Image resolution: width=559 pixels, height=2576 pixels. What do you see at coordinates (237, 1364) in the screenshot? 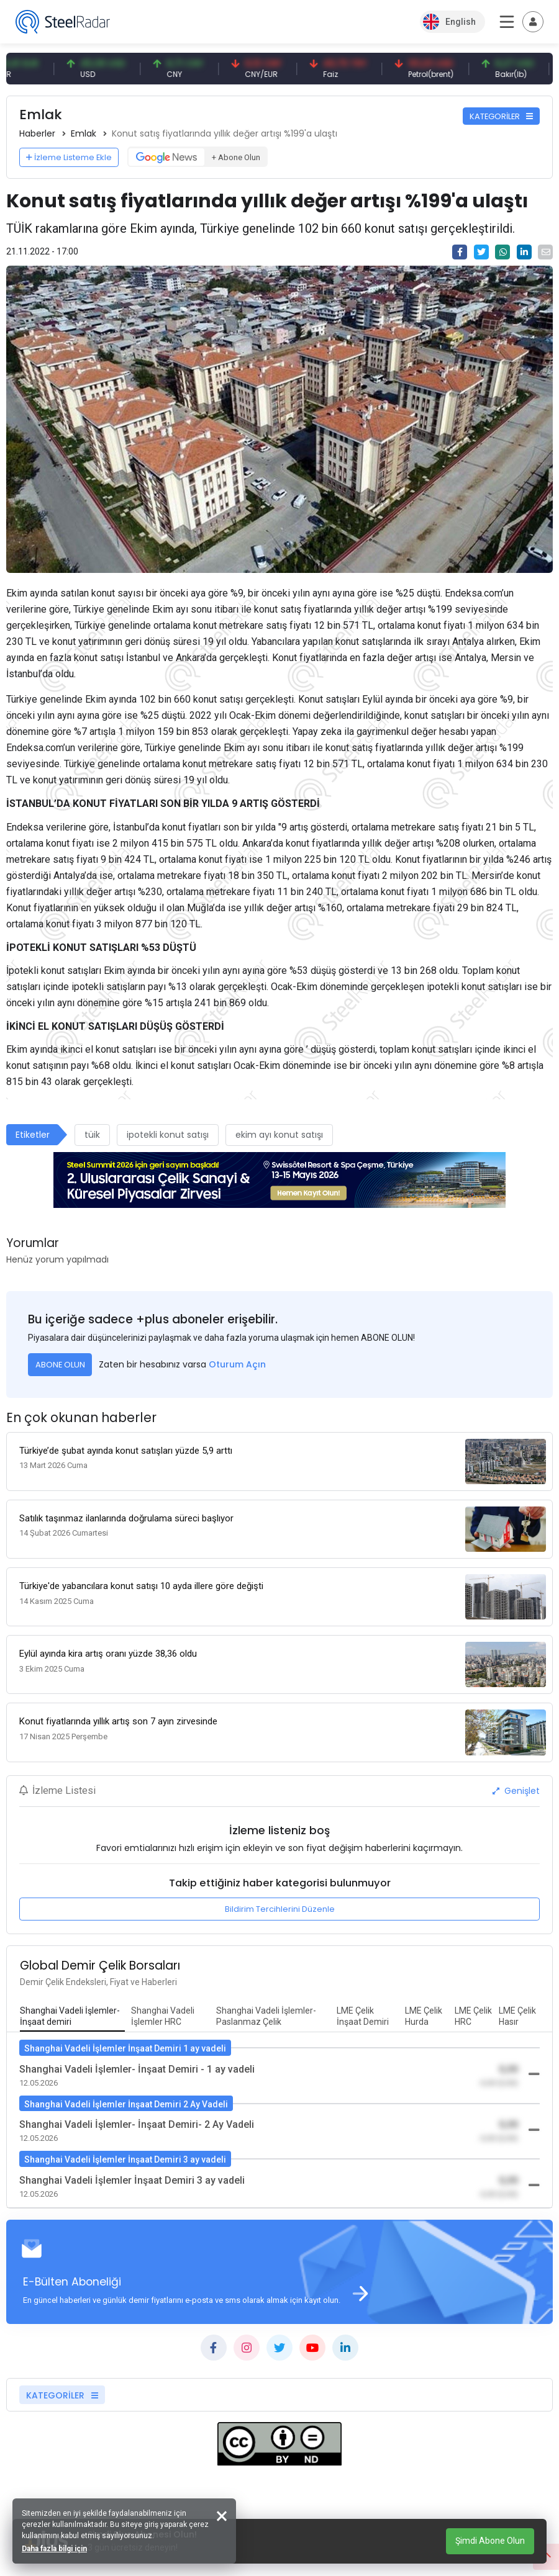
I see `Oturum Açın` at bounding box center [237, 1364].